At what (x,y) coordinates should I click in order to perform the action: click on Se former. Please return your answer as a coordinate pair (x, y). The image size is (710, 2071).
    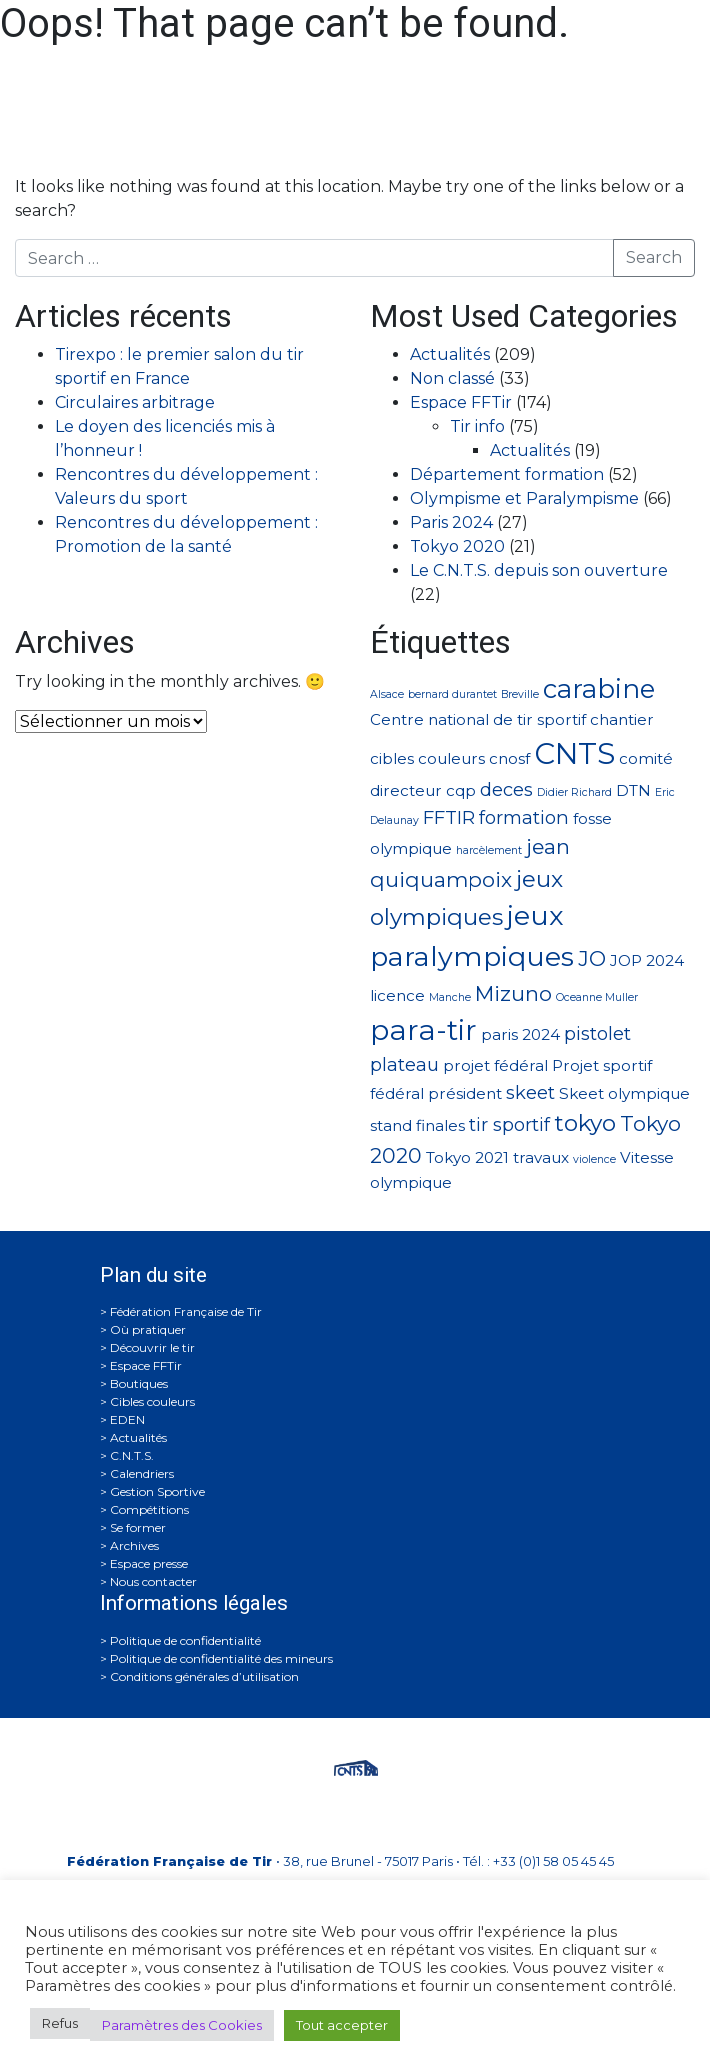
    Looking at the image, I should click on (138, 1527).